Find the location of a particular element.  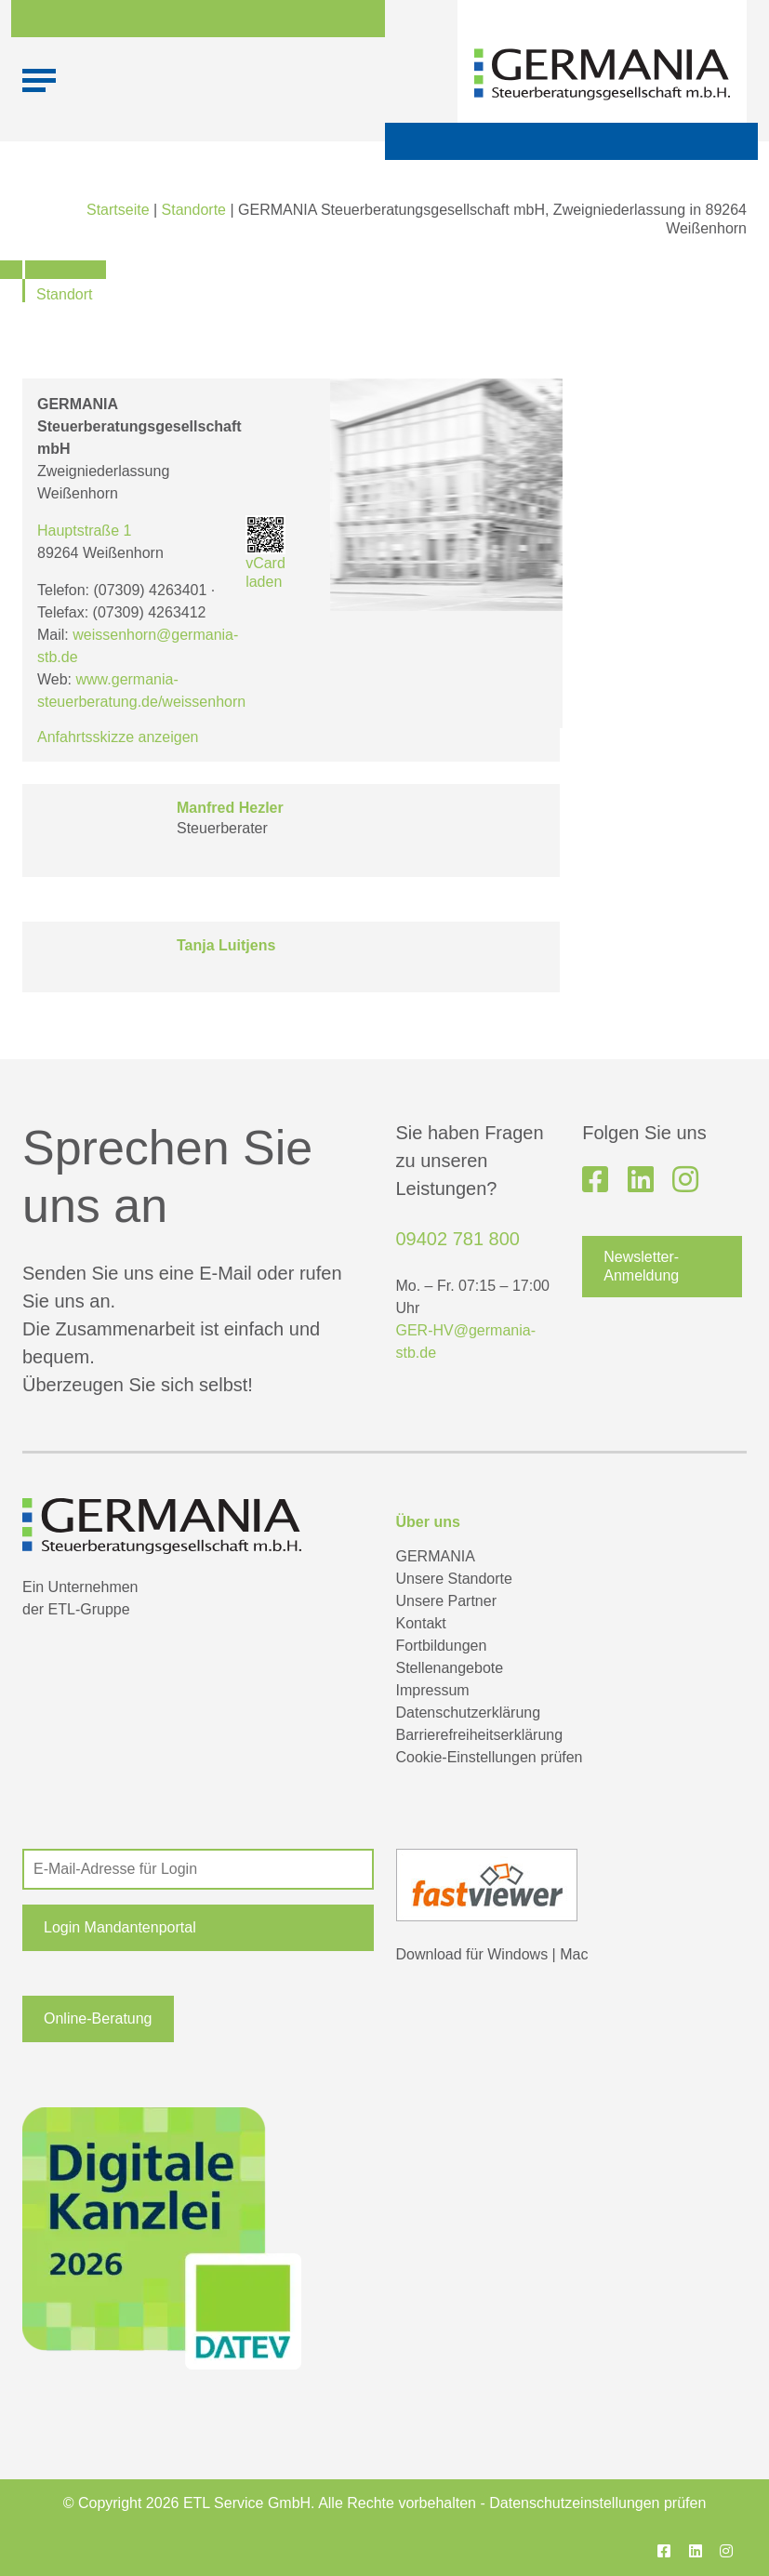

Stellenangebote is located at coordinates (450, 1668).